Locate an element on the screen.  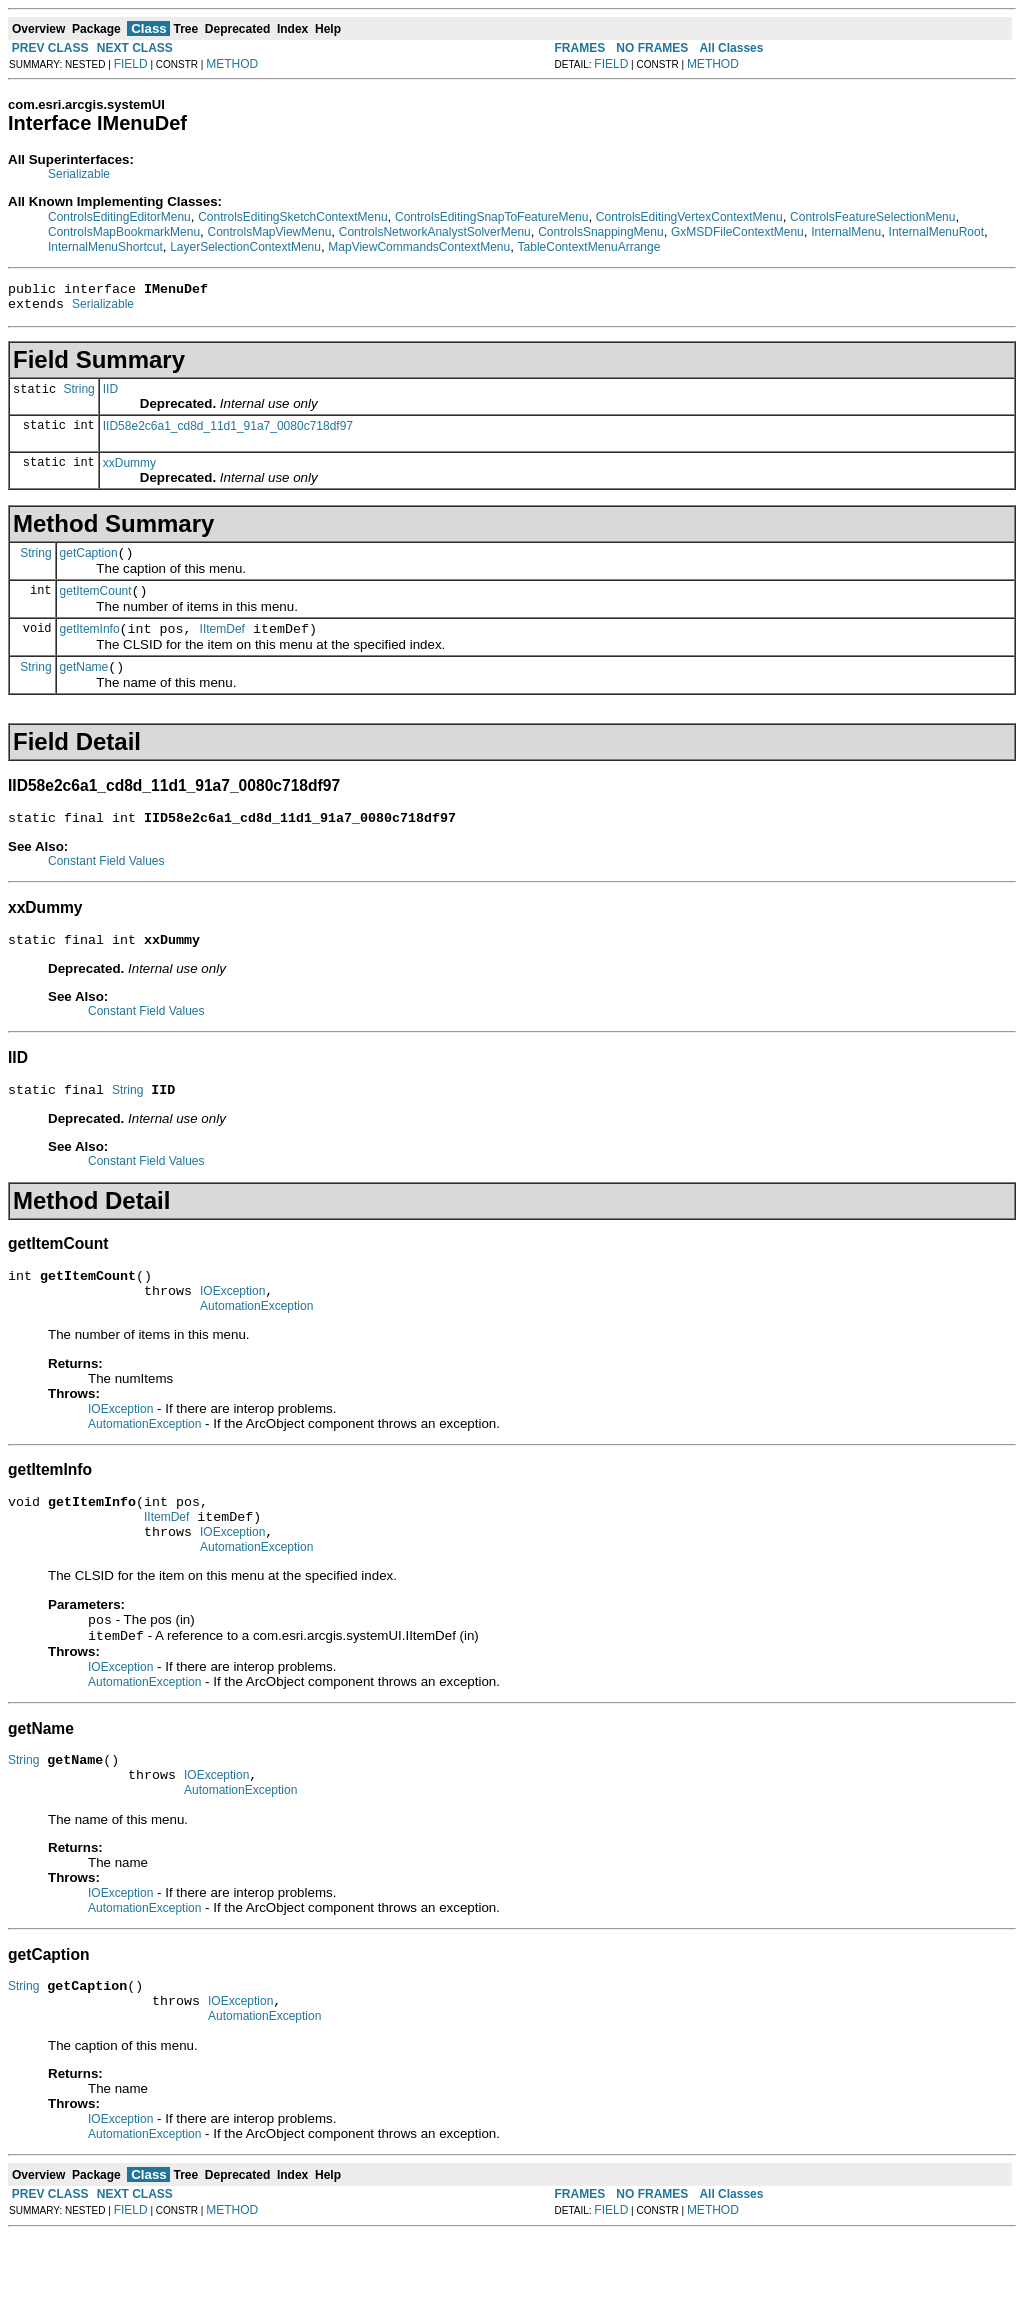
ControlsEditingVertexContextMenu is located at coordinates (689, 217).